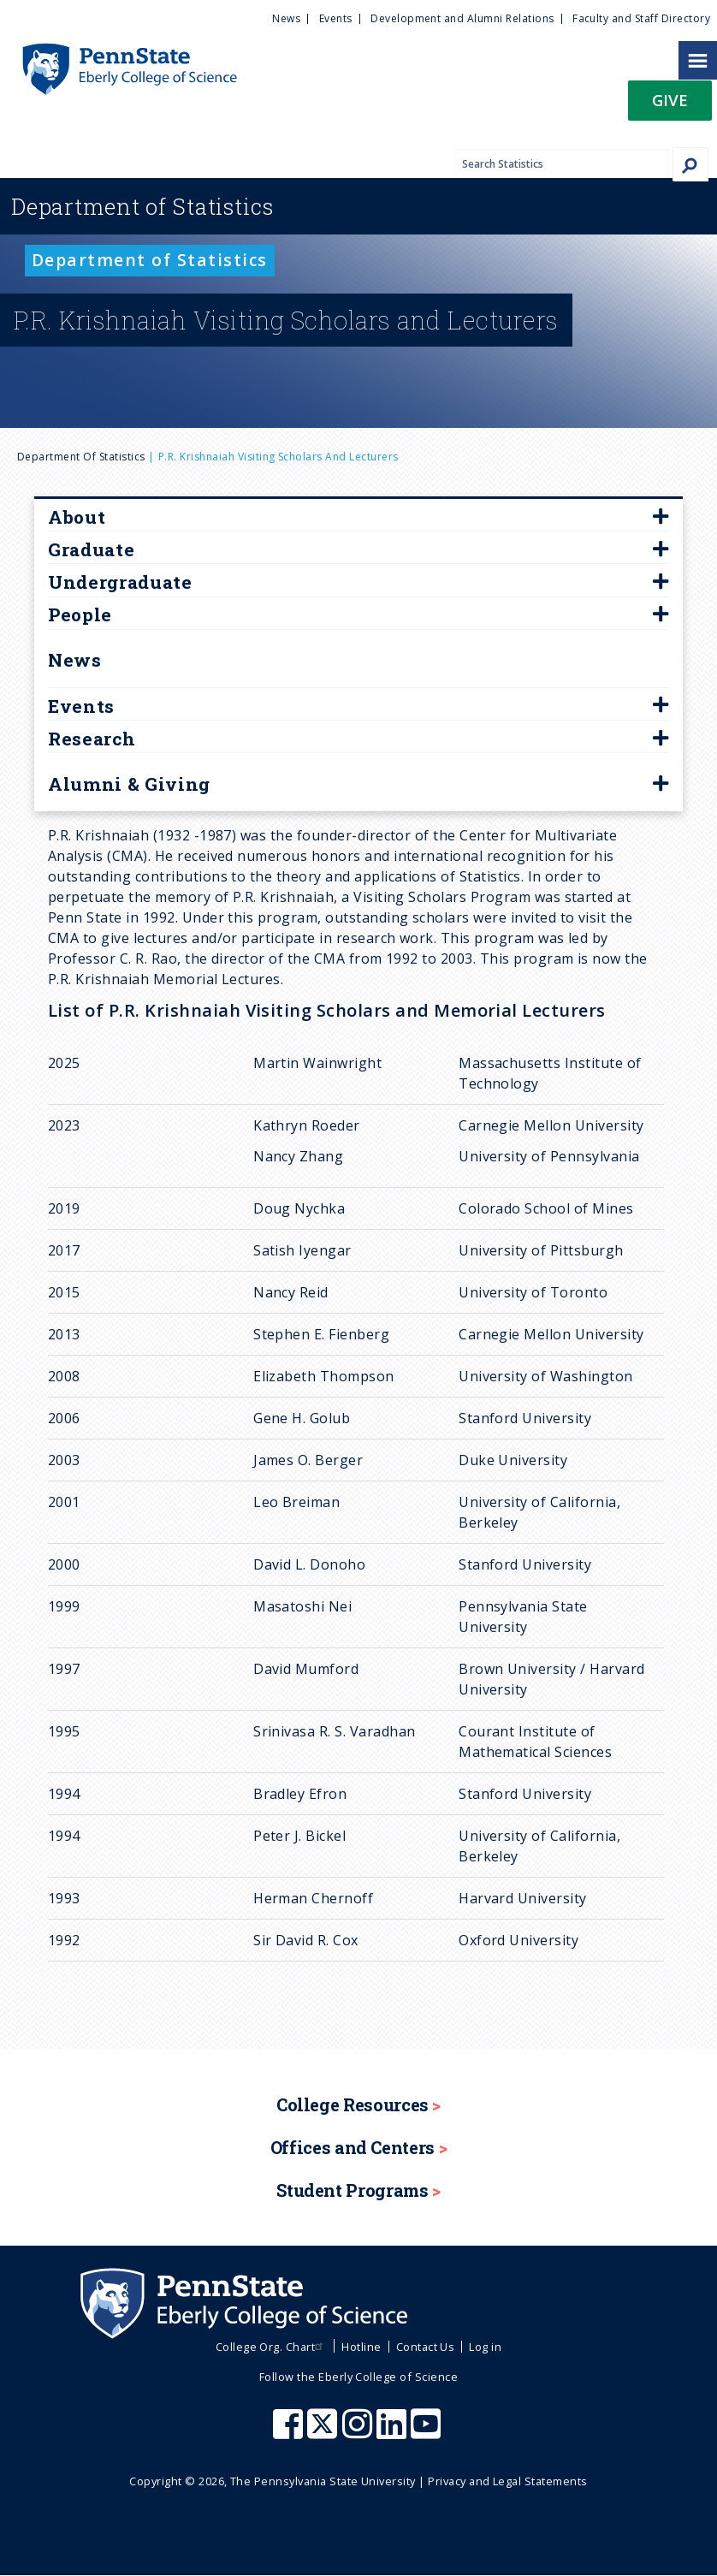  Describe the element at coordinates (324, 2432) in the screenshot. I see `[Penn State Eberly College of Science X (formerly Twitter)]` at that location.